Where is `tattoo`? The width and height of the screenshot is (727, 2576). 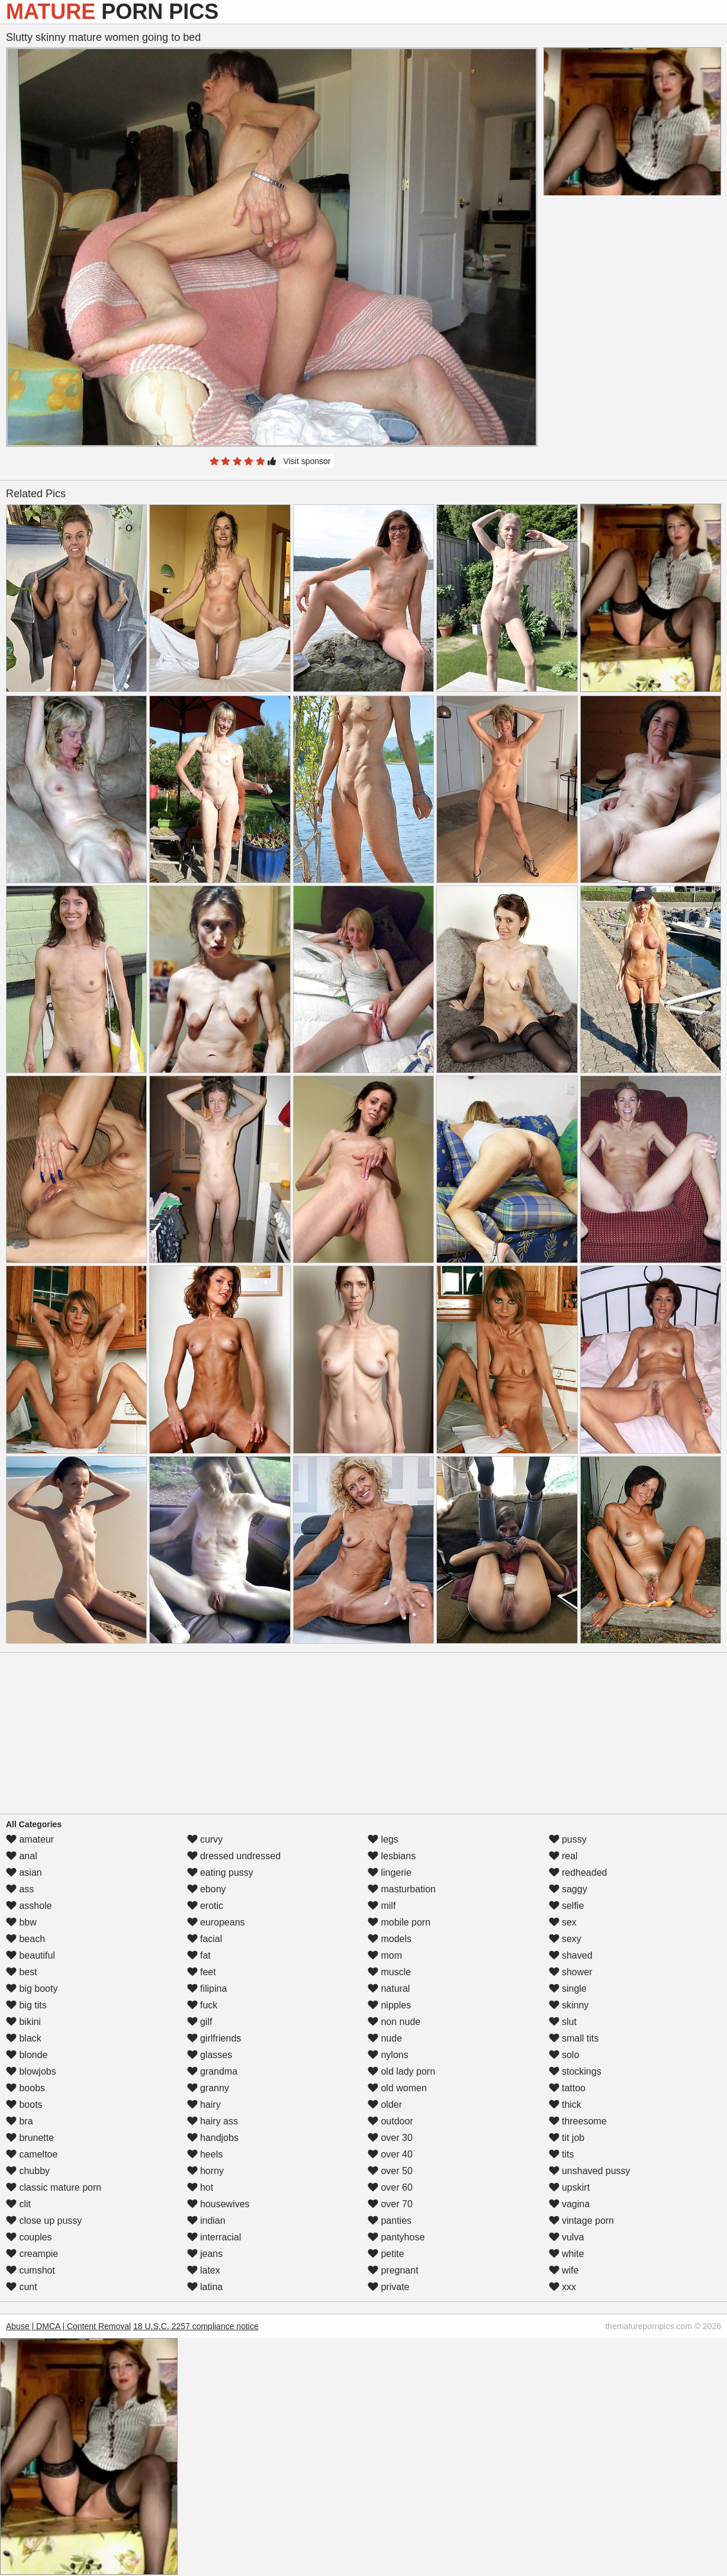
tattoo is located at coordinates (567, 2088).